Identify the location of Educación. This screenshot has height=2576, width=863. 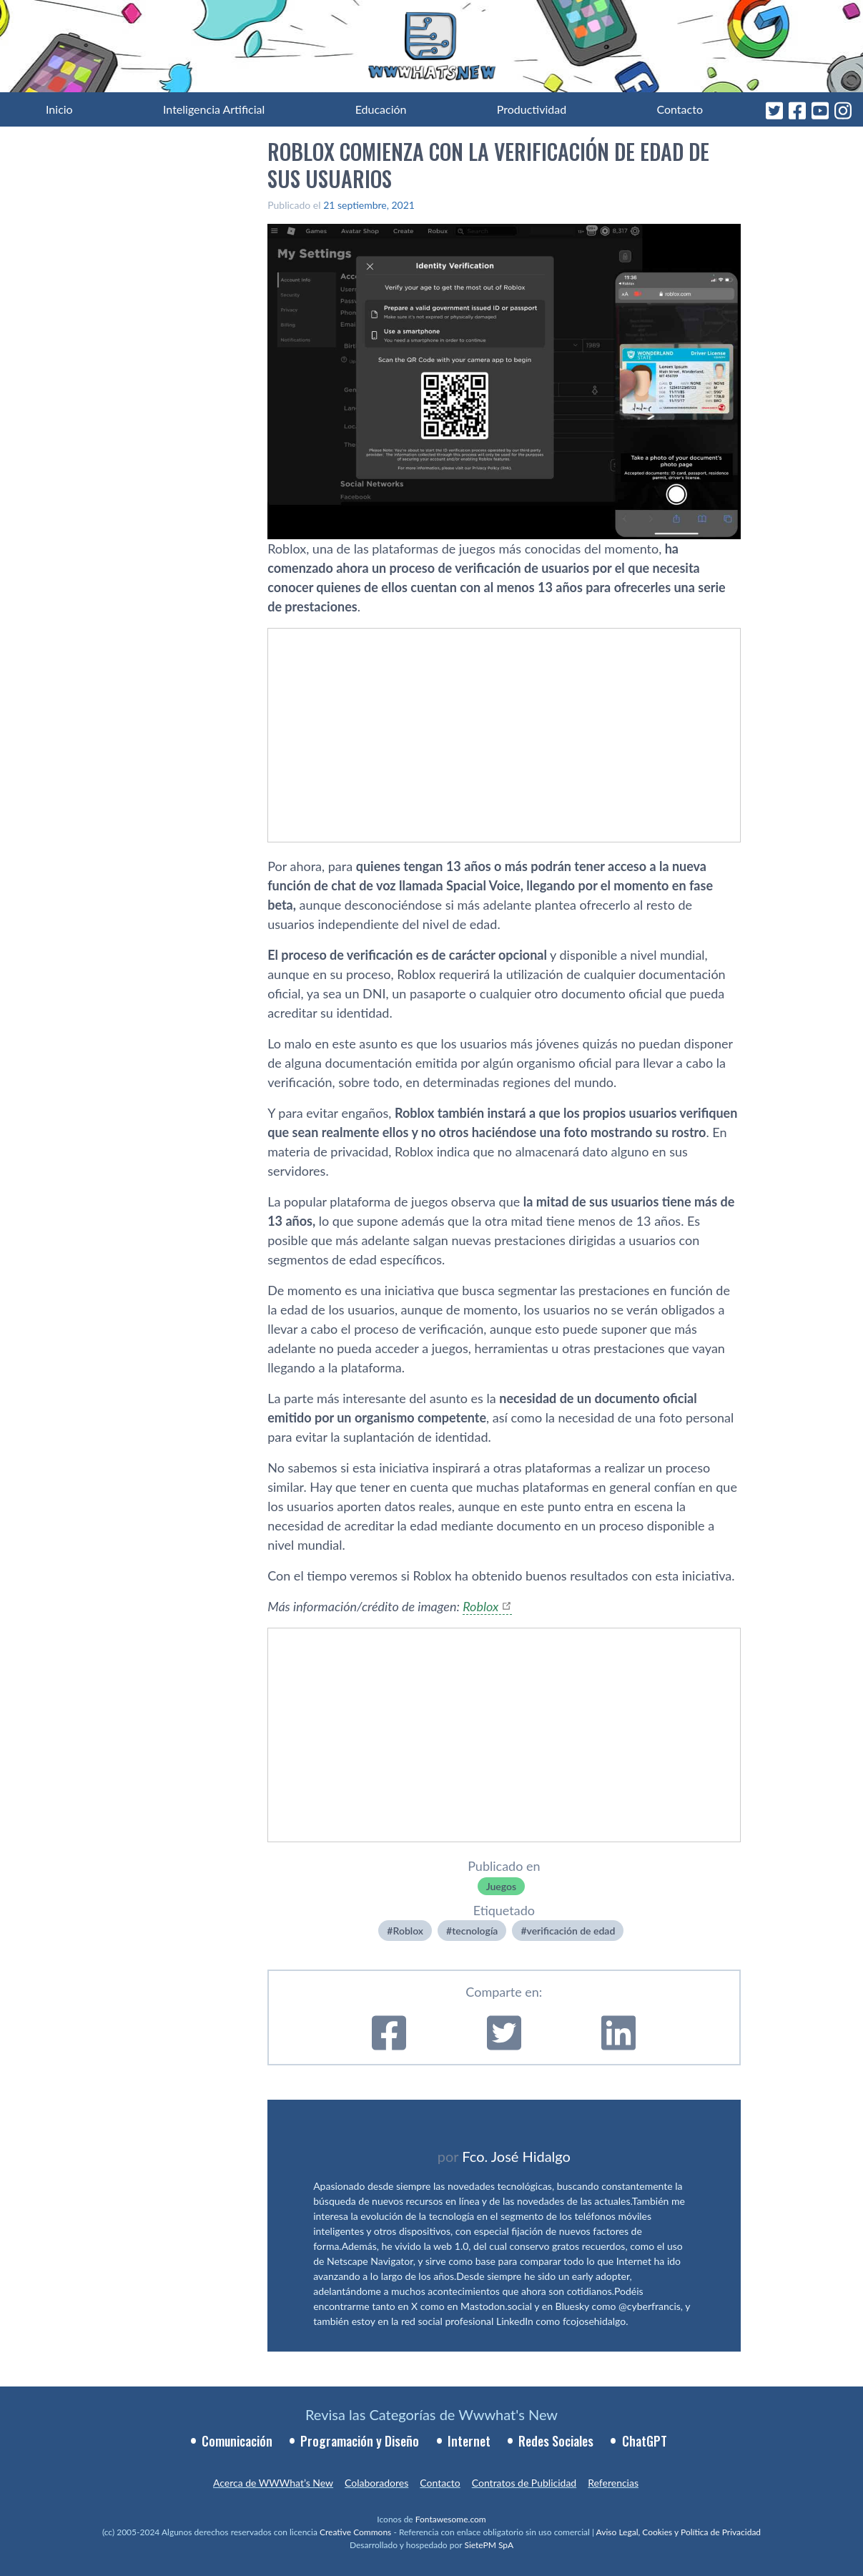
(381, 109).